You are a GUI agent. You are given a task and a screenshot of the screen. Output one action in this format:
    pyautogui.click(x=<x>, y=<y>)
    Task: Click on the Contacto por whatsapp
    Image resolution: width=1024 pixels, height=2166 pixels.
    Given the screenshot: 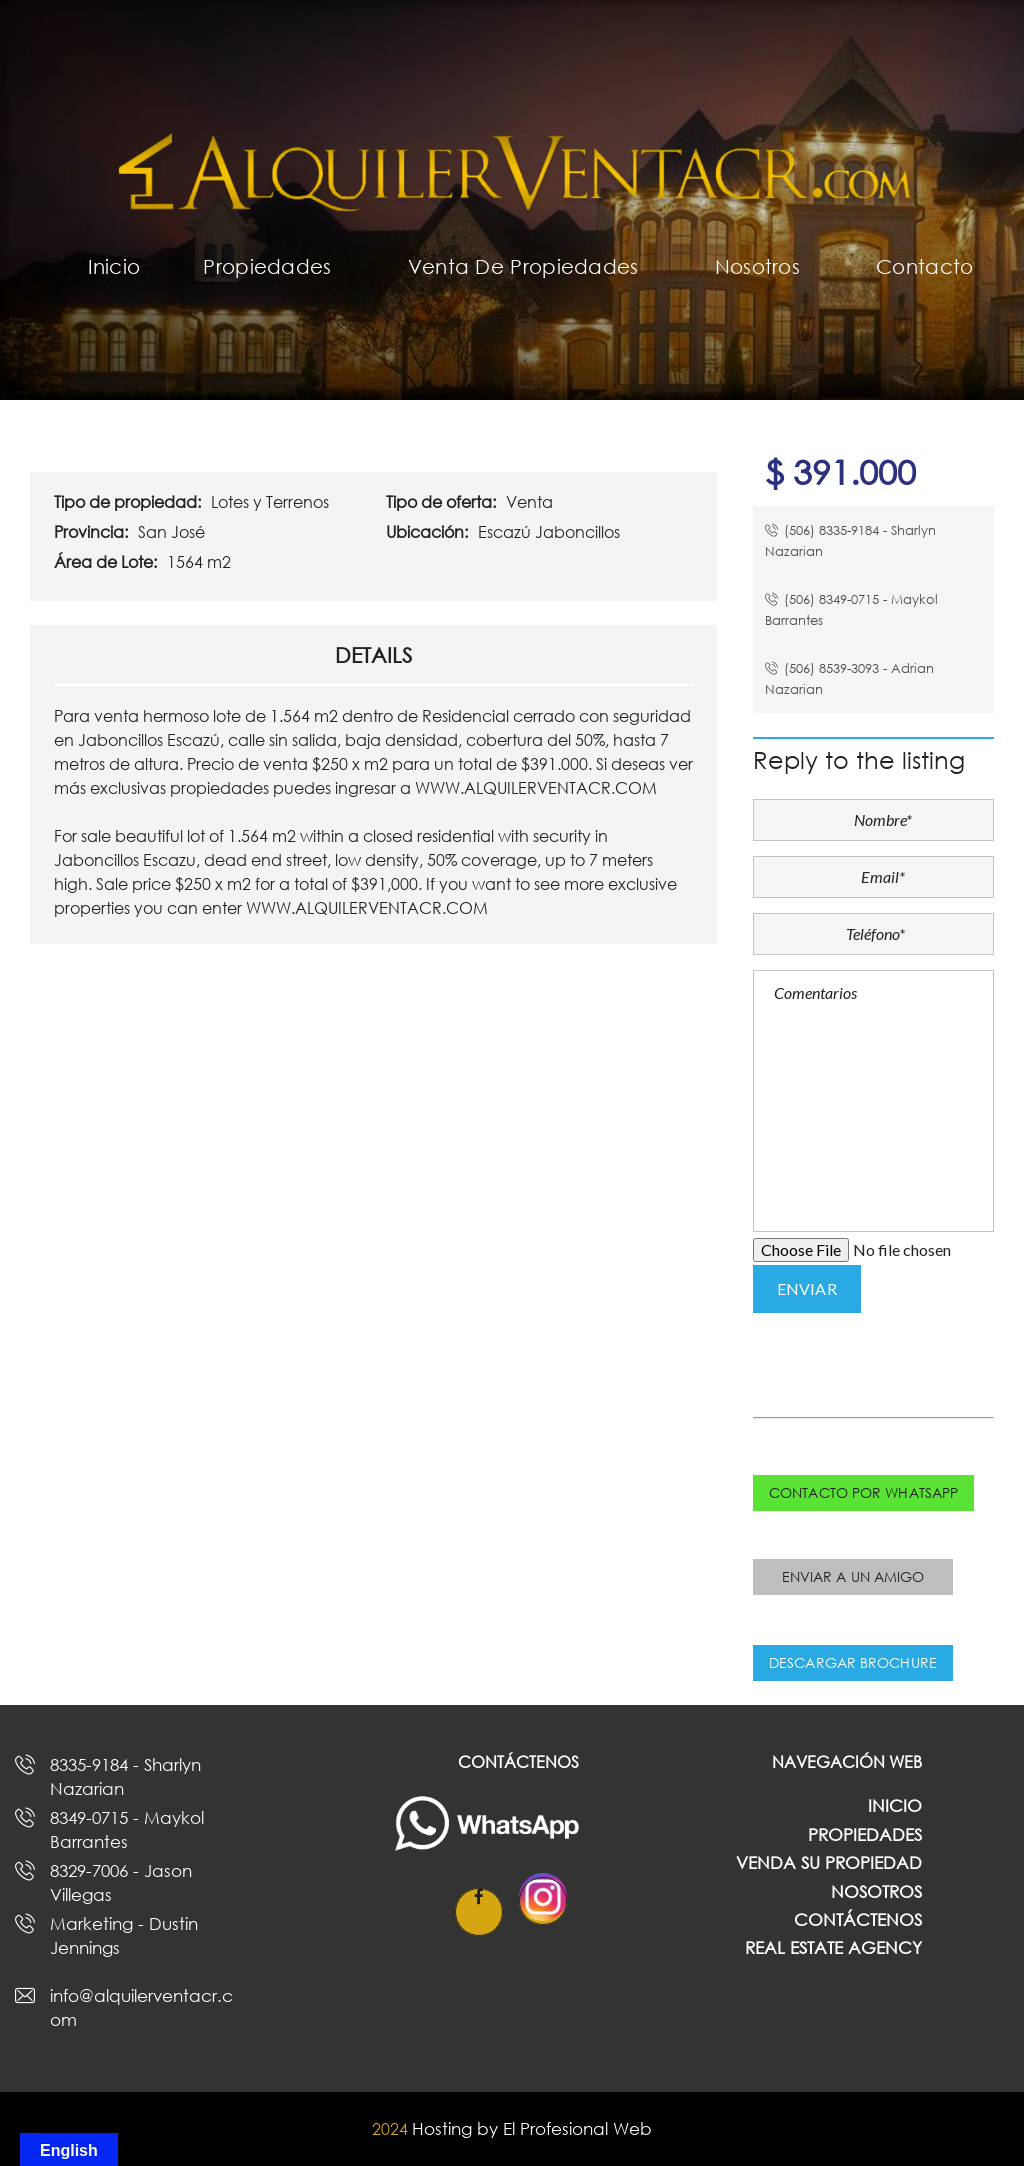 What is the action you would take?
    pyautogui.click(x=863, y=1492)
    